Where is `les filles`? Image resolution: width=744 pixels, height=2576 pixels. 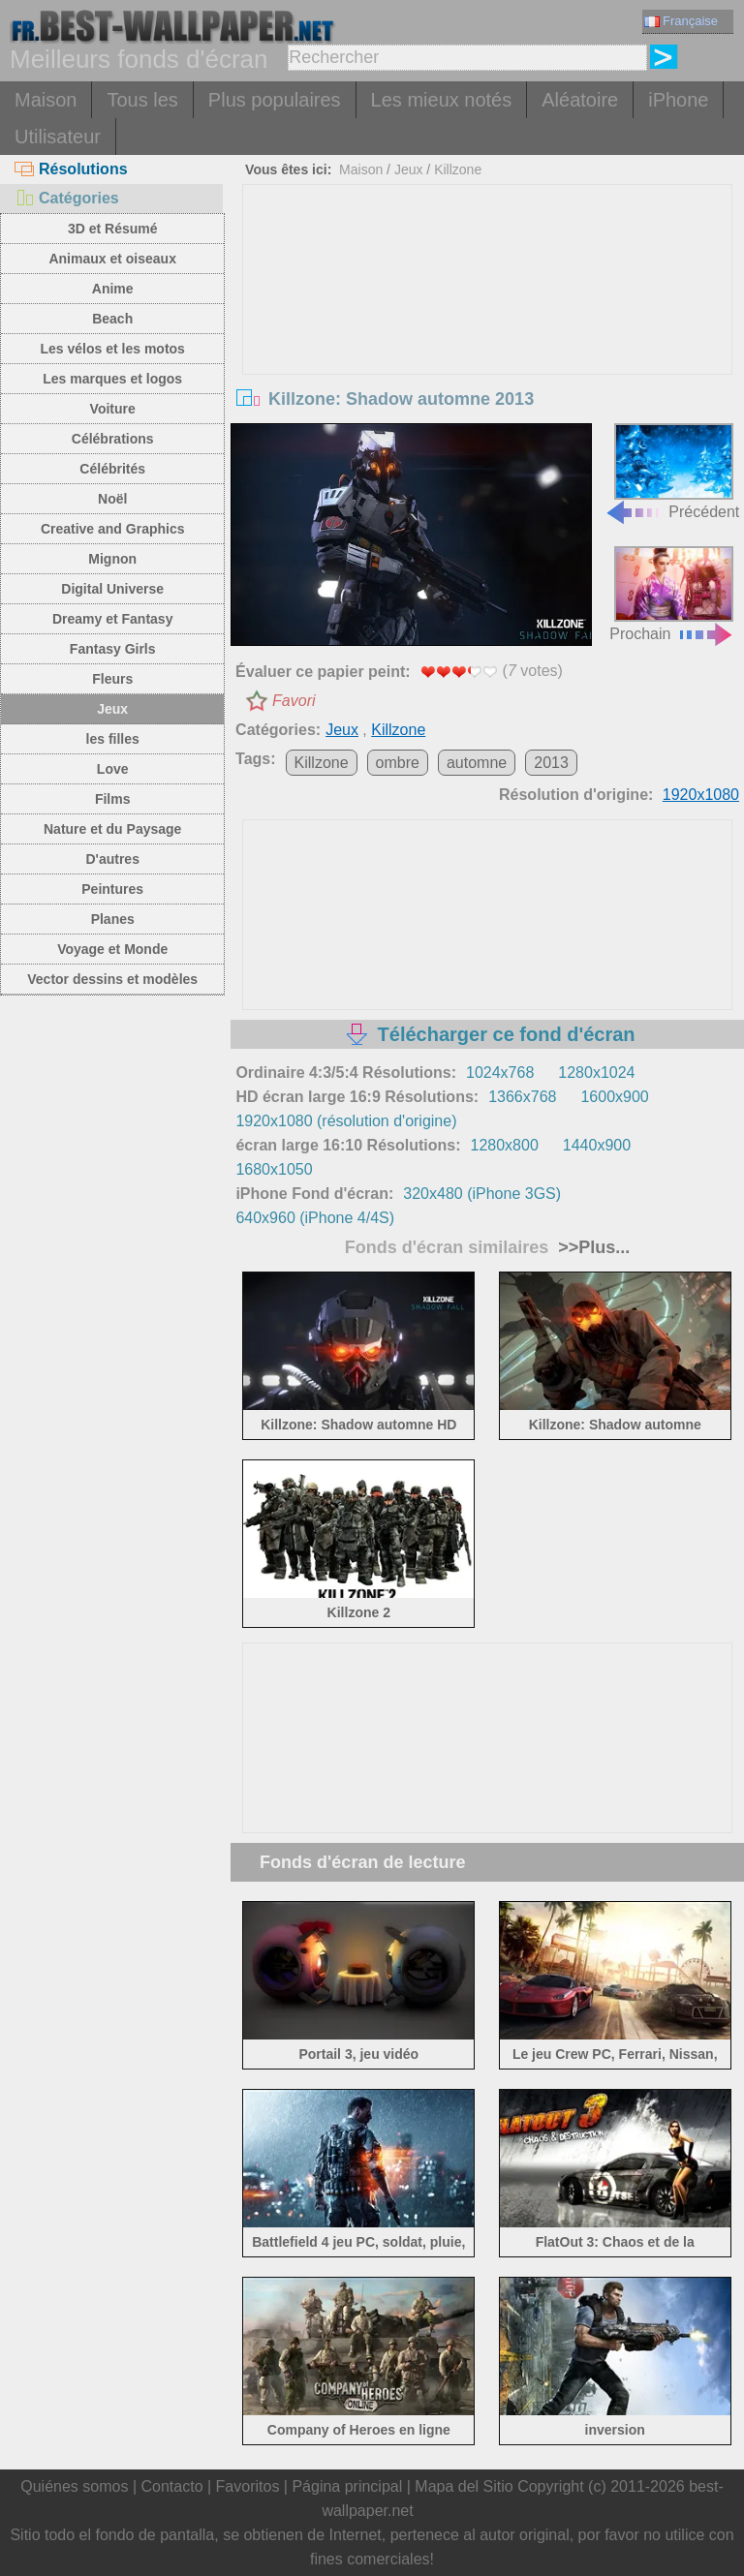 les filles is located at coordinates (113, 739).